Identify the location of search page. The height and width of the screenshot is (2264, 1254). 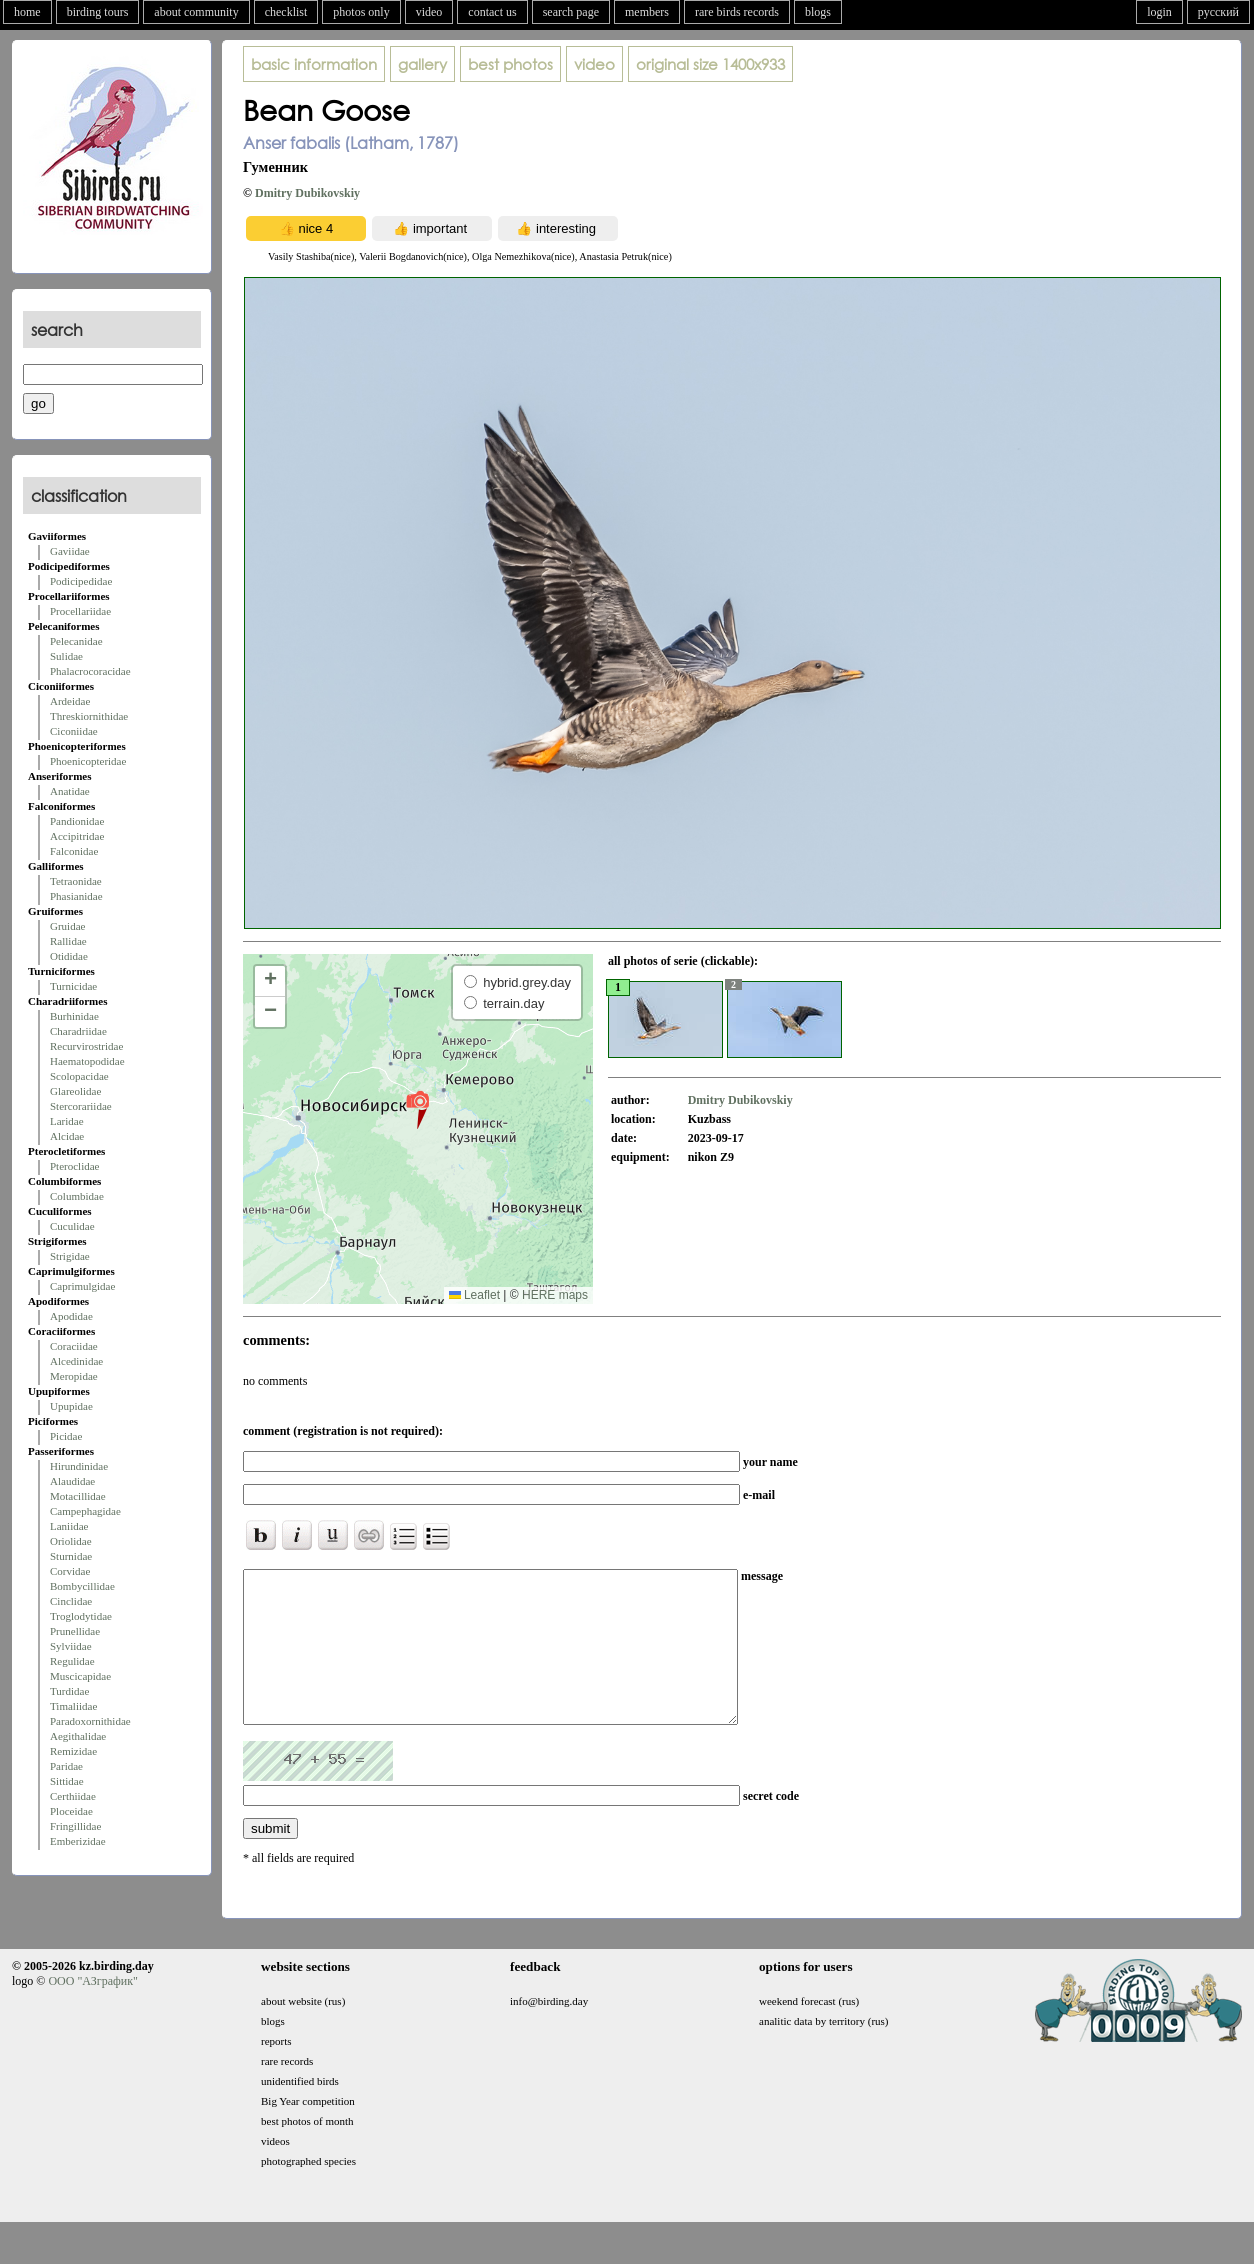
(571, 12).